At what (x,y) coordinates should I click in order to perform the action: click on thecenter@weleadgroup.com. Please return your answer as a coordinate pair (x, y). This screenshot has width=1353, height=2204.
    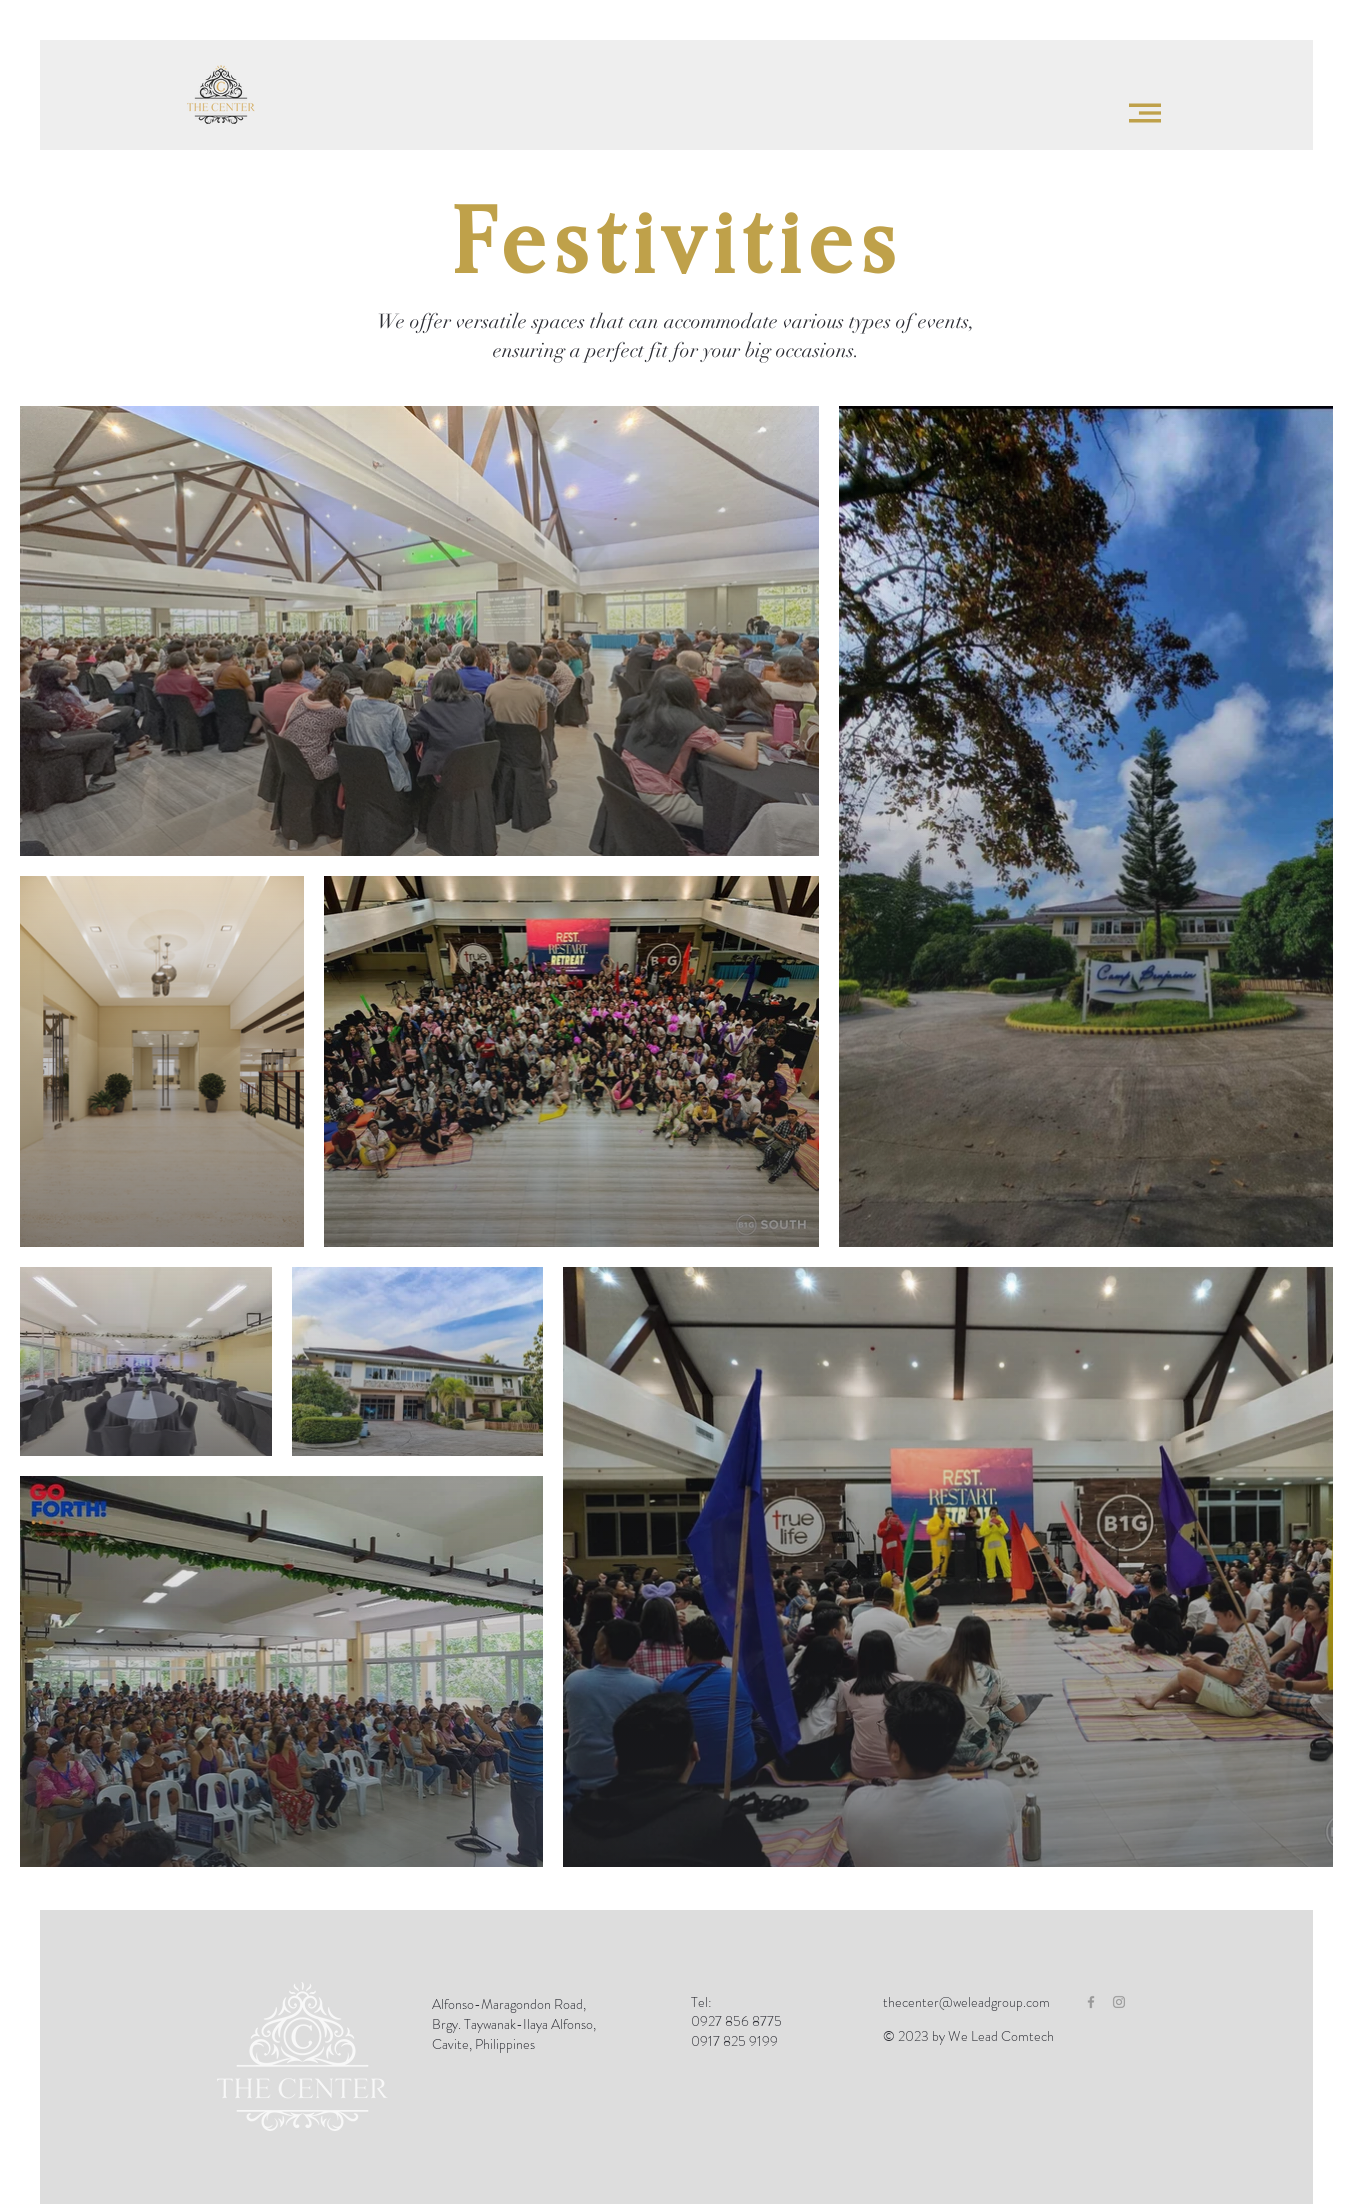
    Looking at the image, I should click on (966, 2002).